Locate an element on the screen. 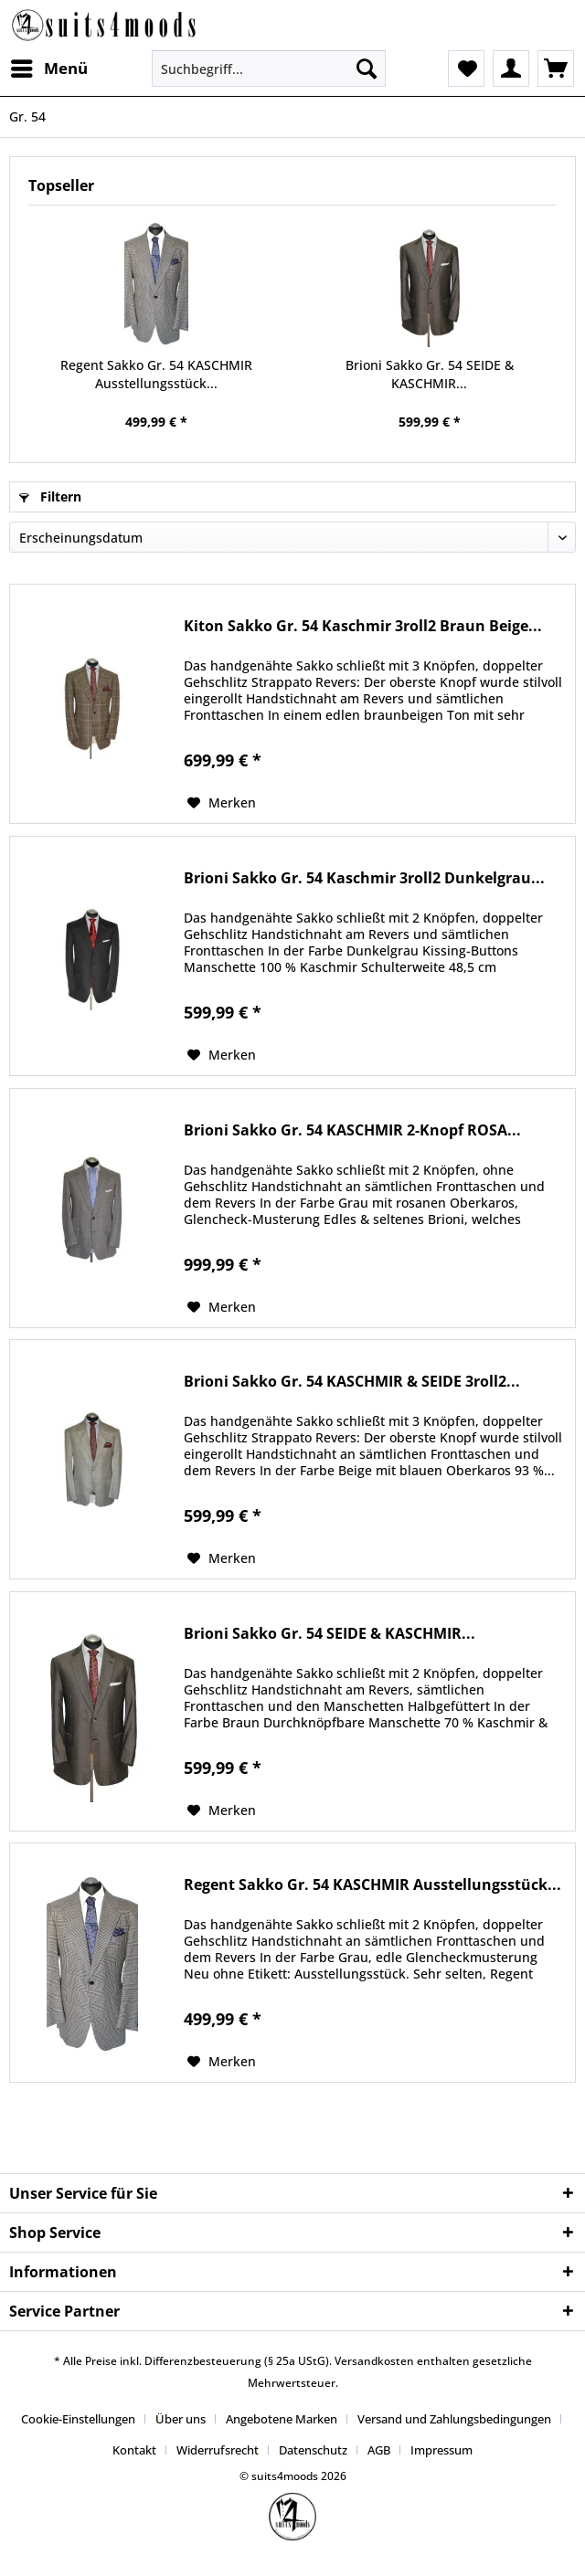 The height and width of the screenshot is (2576, 585). Brioni Sakko Gr. 54 KASCHMIR & SEIDE 3roll2... is located at coordinates (352, 1381).